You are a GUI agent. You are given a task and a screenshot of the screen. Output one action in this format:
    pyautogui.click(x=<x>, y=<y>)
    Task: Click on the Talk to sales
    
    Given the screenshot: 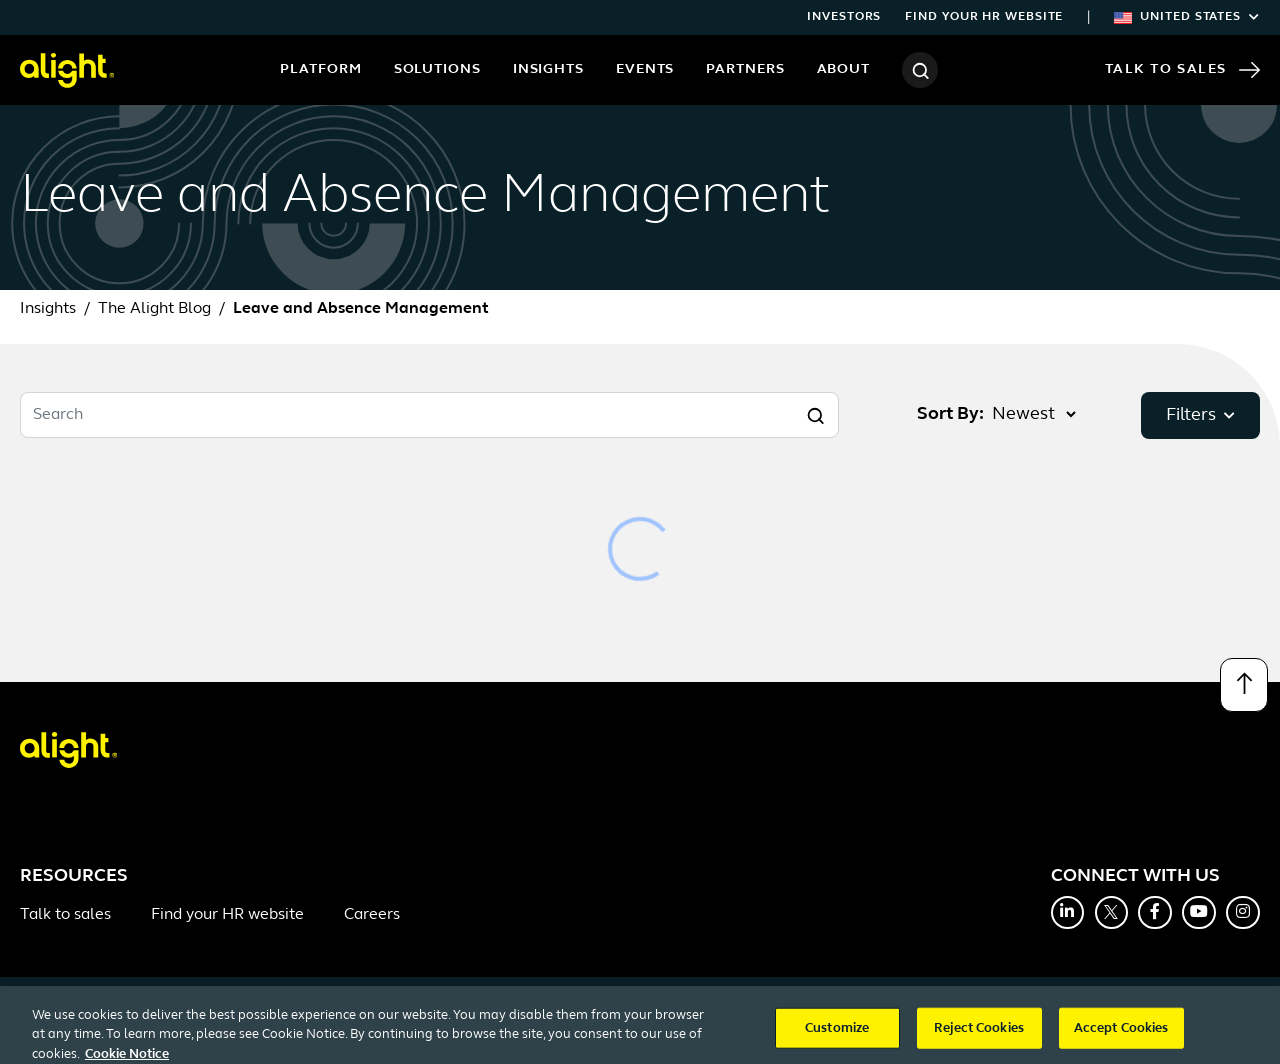 What is the action you would take?
    pyautogui.click(x=65, y=915)
    